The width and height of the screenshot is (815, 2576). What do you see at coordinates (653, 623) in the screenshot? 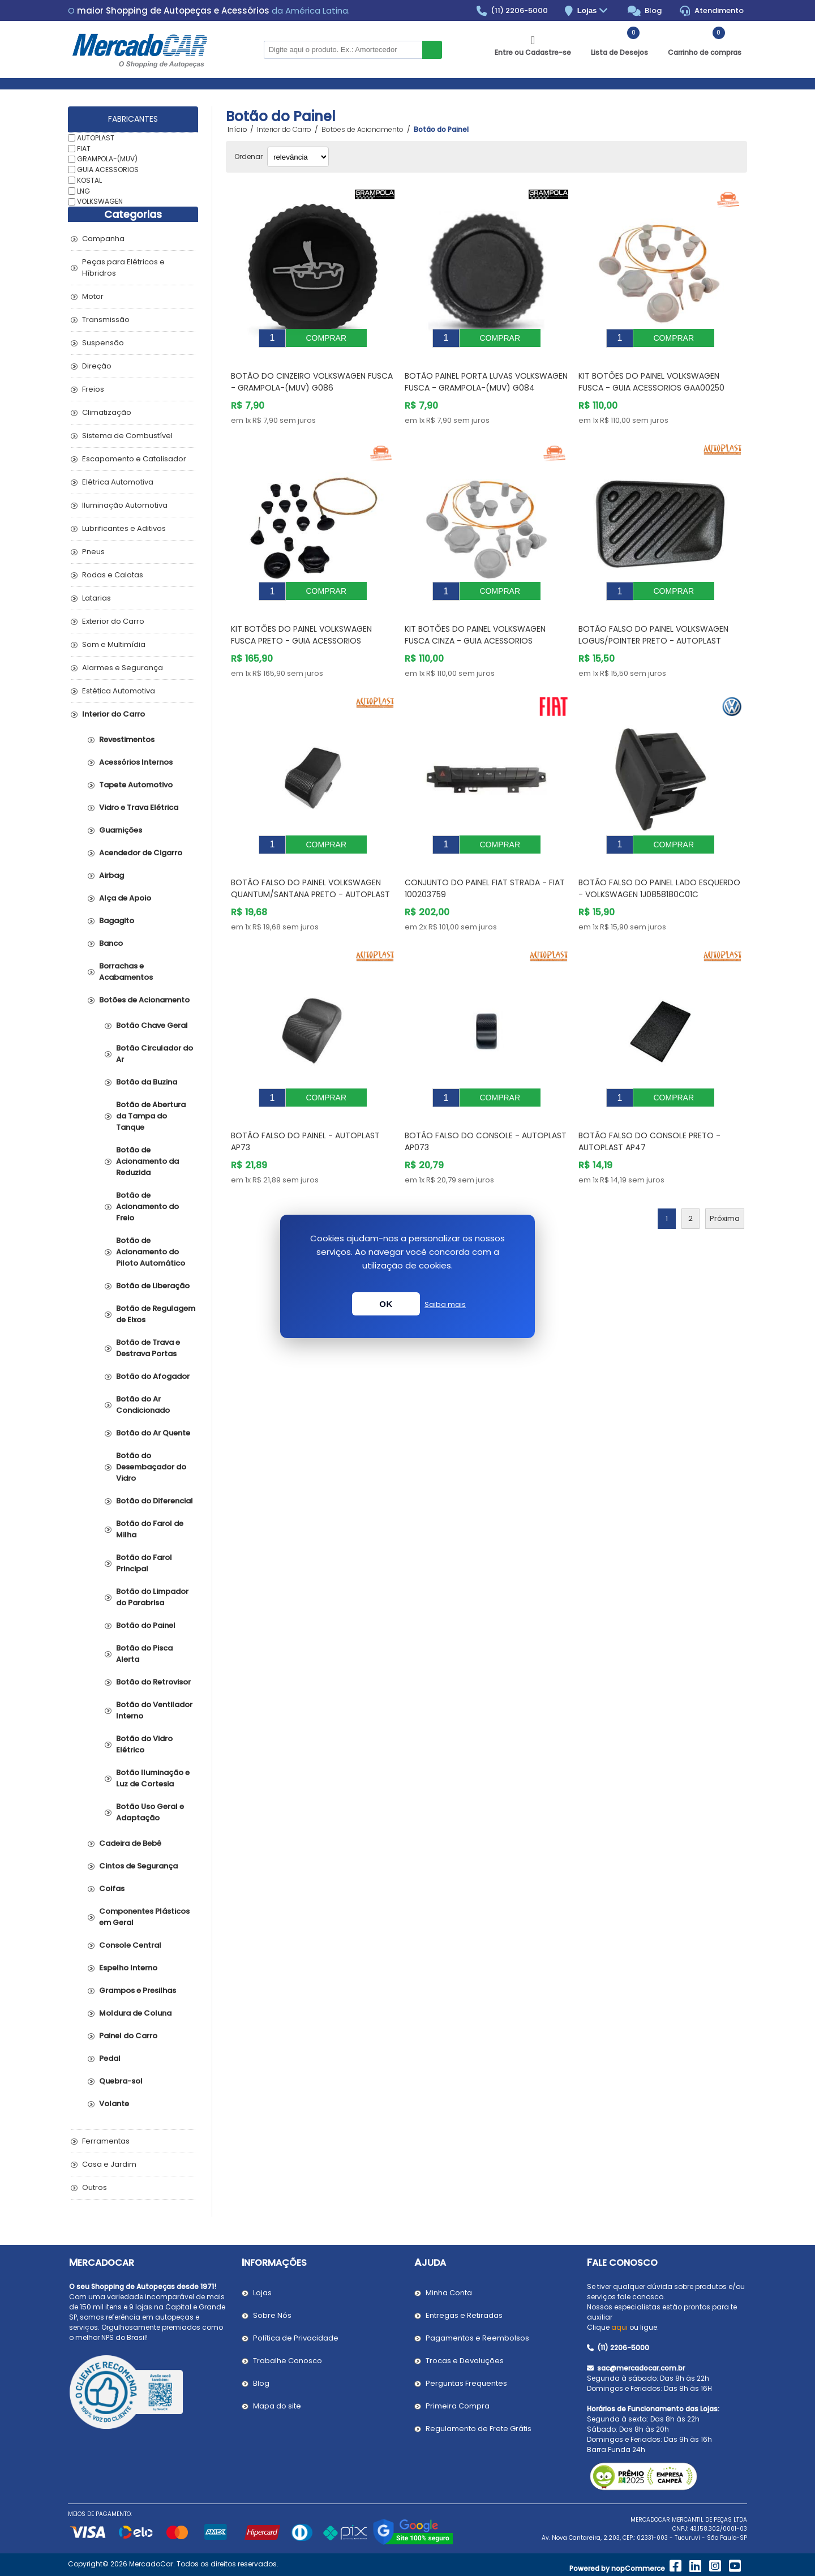
I see `Botão Falso do Painel VOLKSWAGEN LOGUS/POINTER Preto - AUTOPLAST AP76` at bounding box center [653, 623].